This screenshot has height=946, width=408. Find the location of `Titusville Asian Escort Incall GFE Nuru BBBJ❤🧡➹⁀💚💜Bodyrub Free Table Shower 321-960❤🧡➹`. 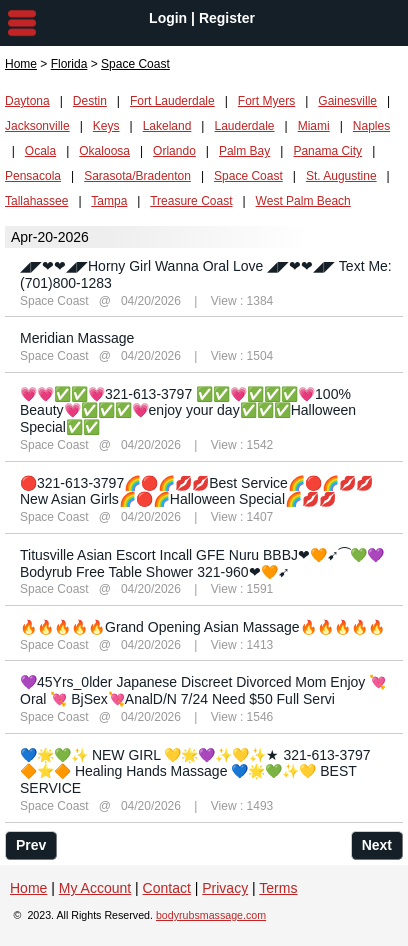

Titusville Asian Escort Incall GFE Nuru BBBJ❤🧡➹⁀💚💜Bodyrub Free Table Shower 321-960❤🧡➹ is located at coordinates (202, 563).